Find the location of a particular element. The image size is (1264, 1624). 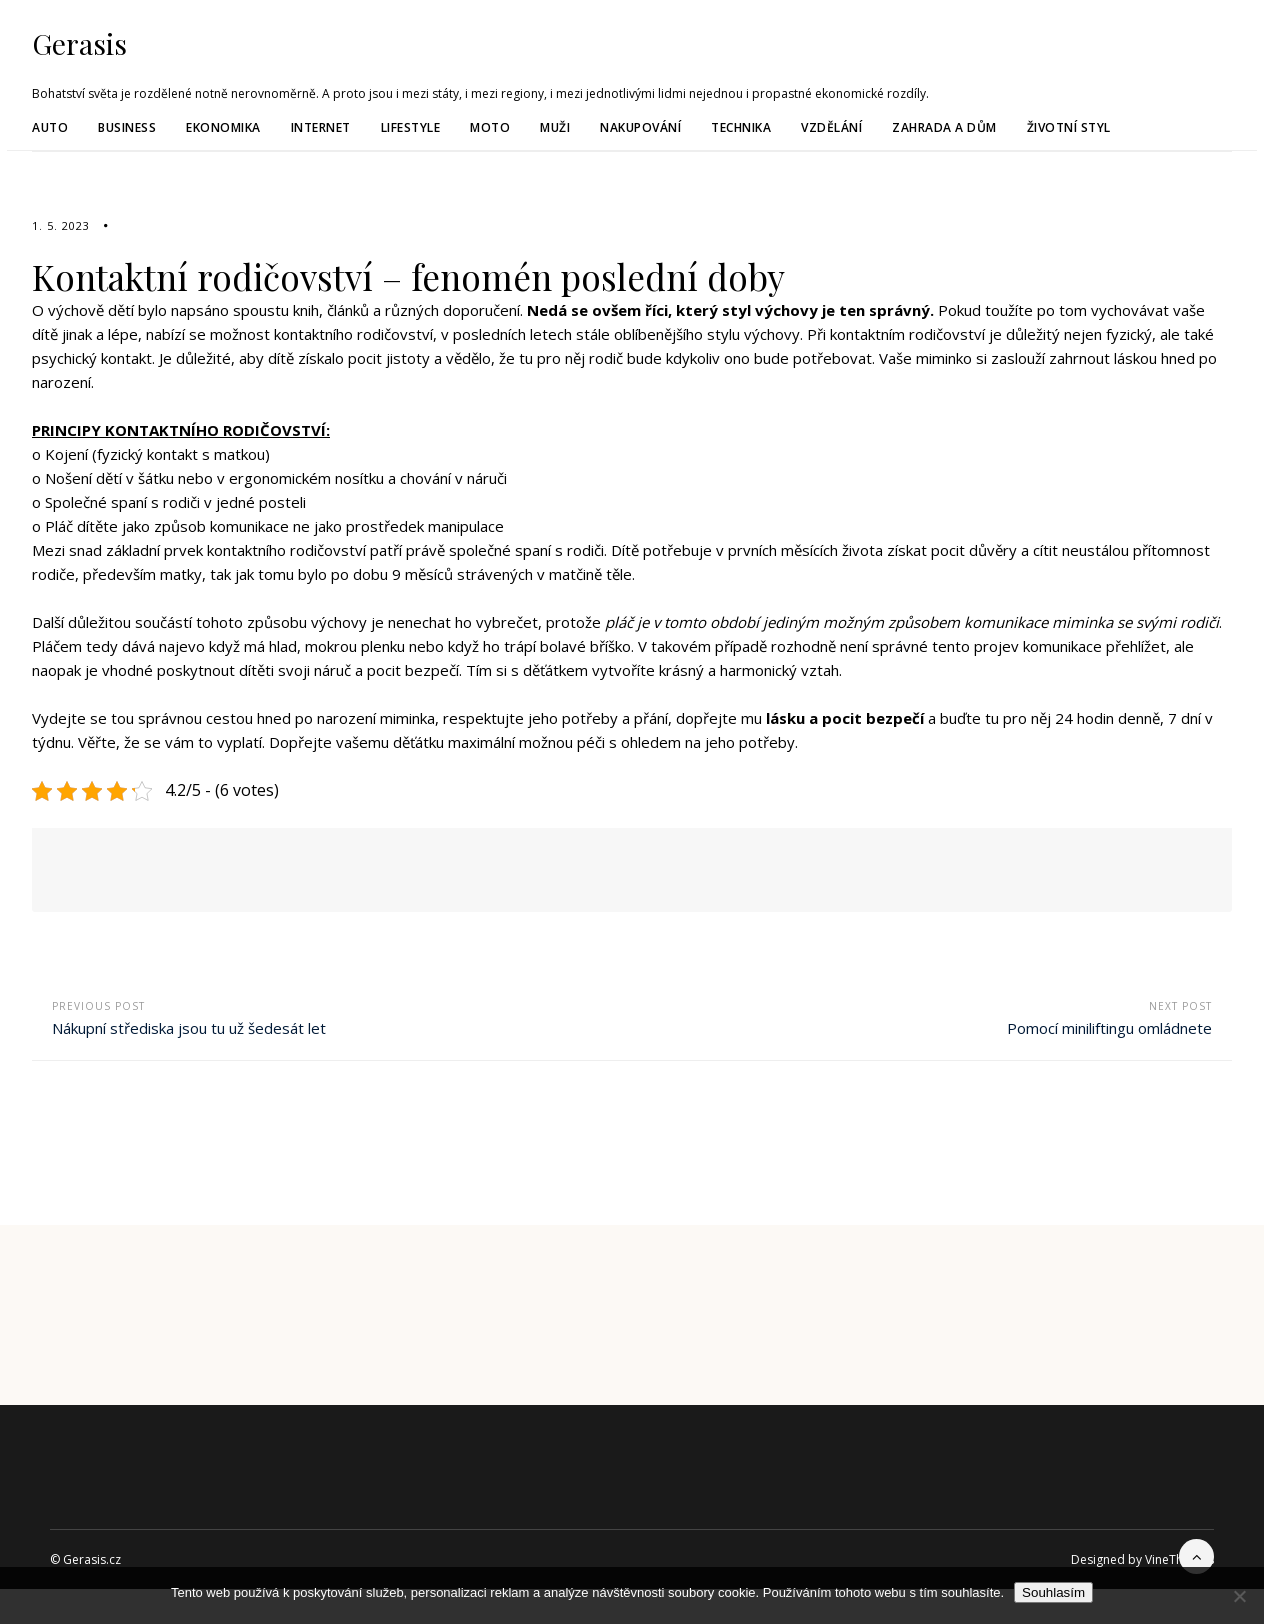

Lifestyle is located at coordinates (411, 127).